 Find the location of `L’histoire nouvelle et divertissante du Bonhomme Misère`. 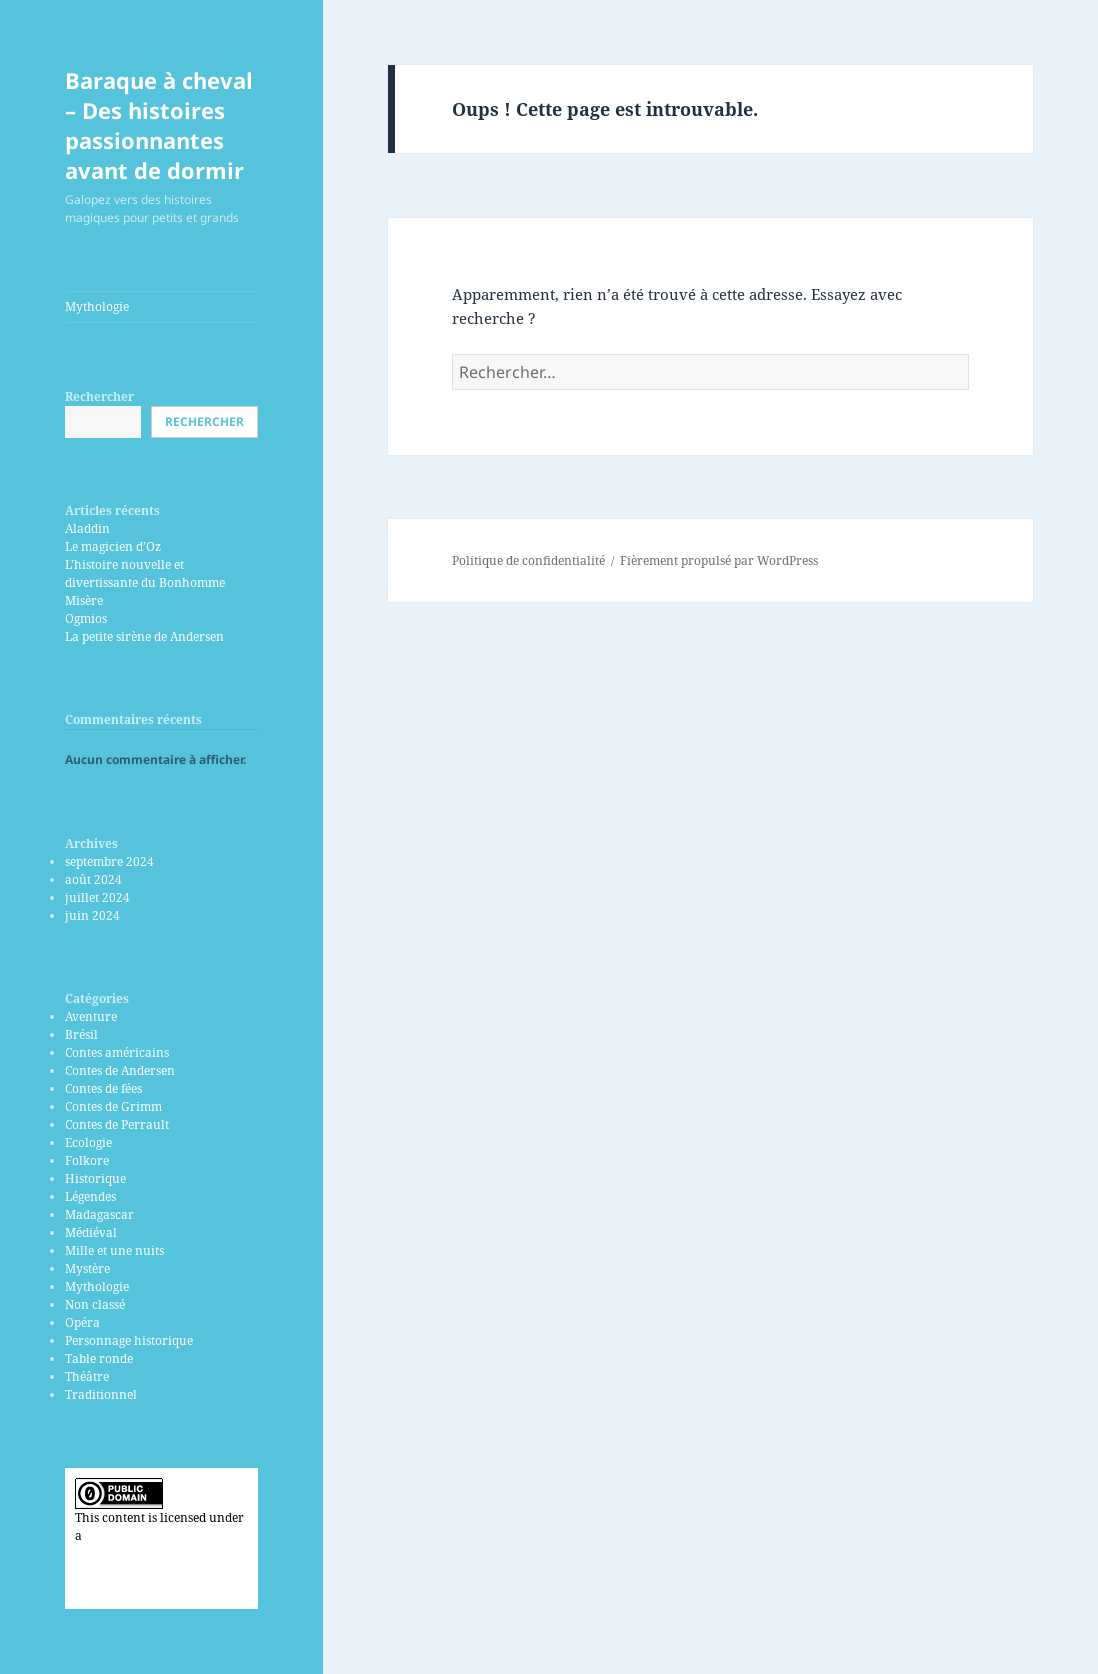

L’histoire nouvelle et divertissante du Bonhomme Misère is located at coordinates (145, 582).